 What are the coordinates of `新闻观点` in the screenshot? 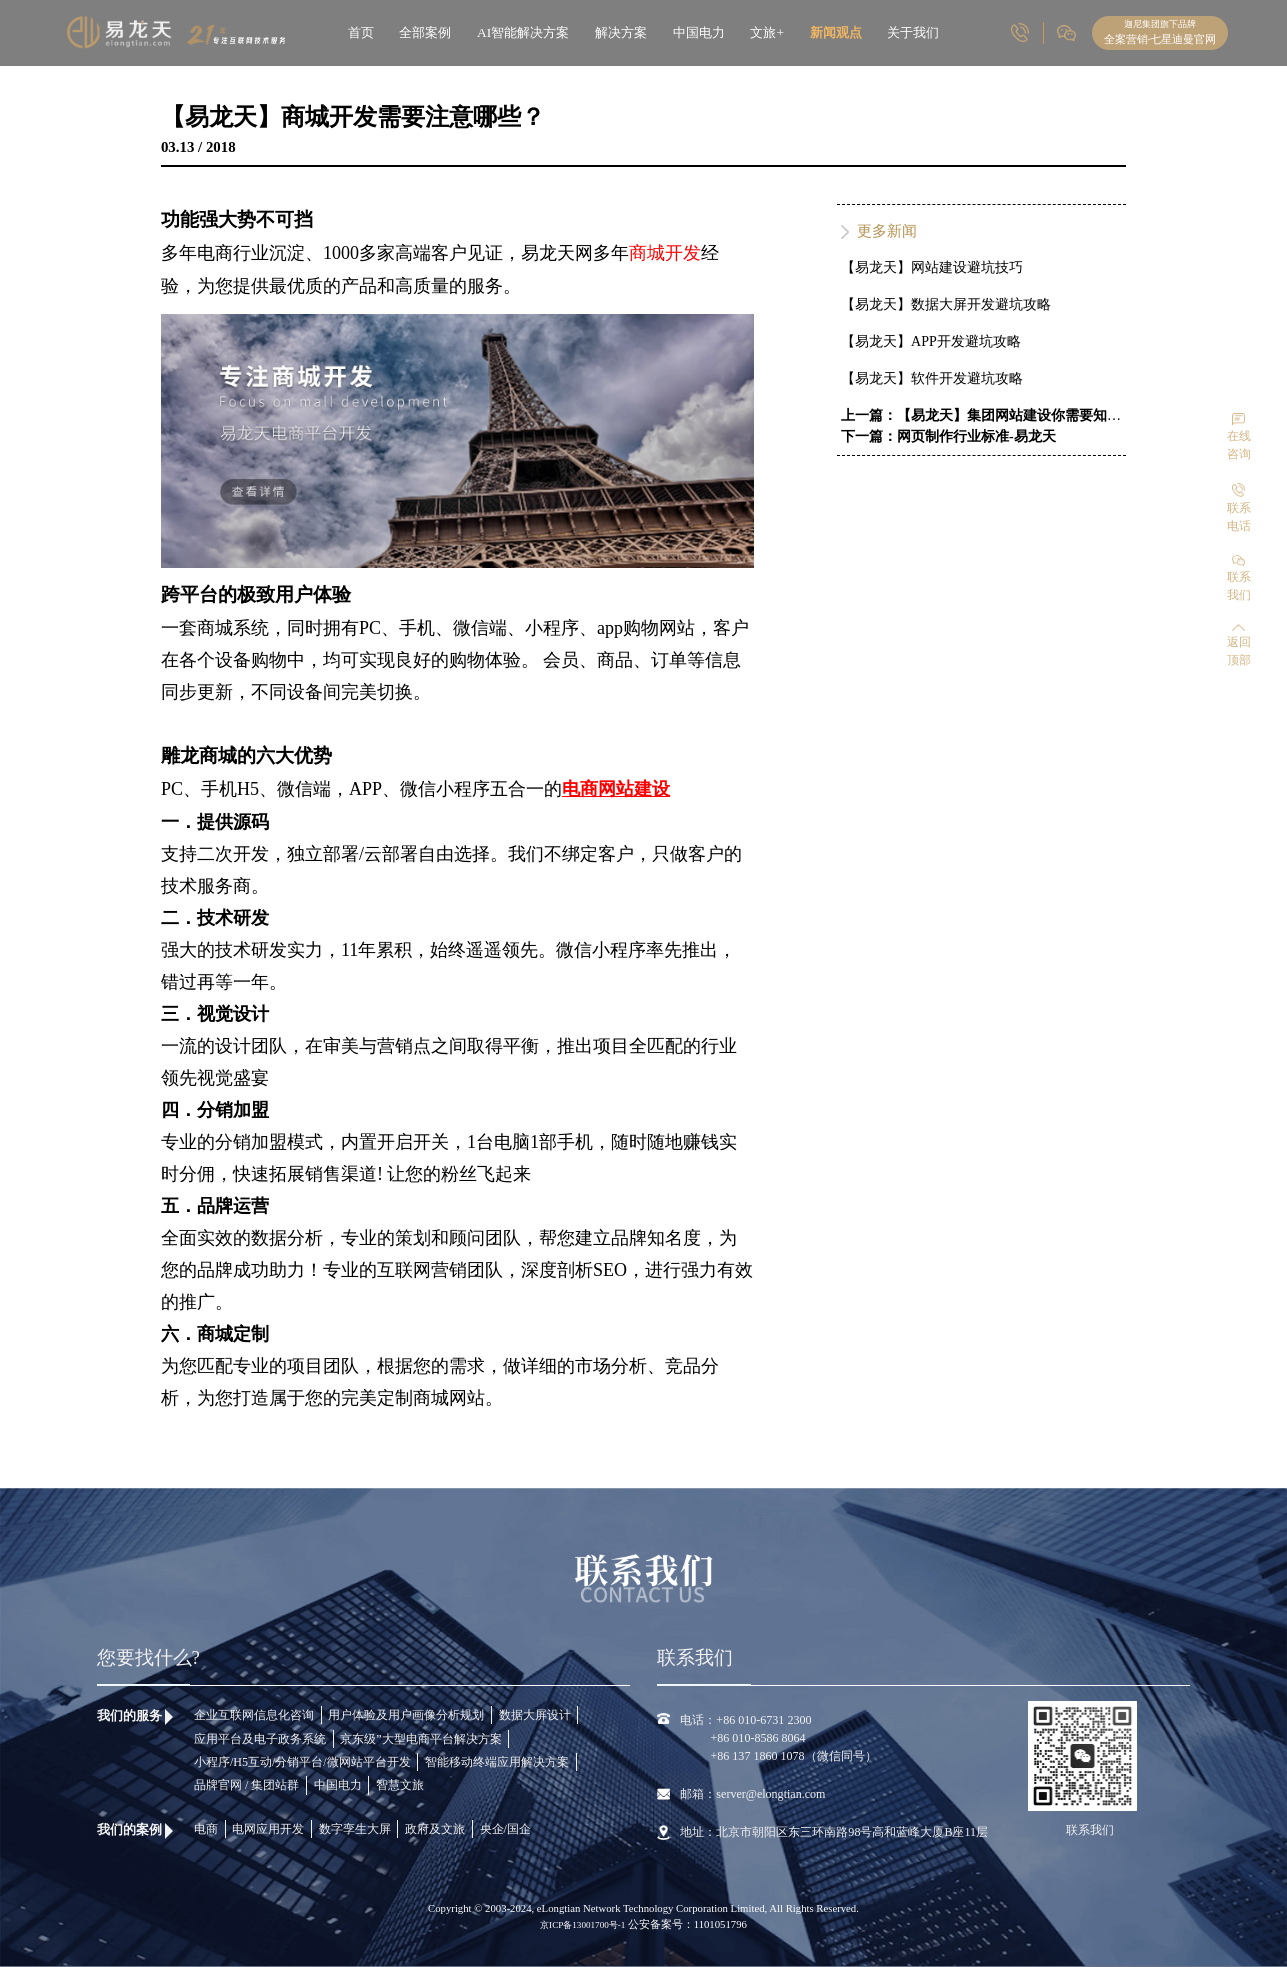 It's located at (836, 32).